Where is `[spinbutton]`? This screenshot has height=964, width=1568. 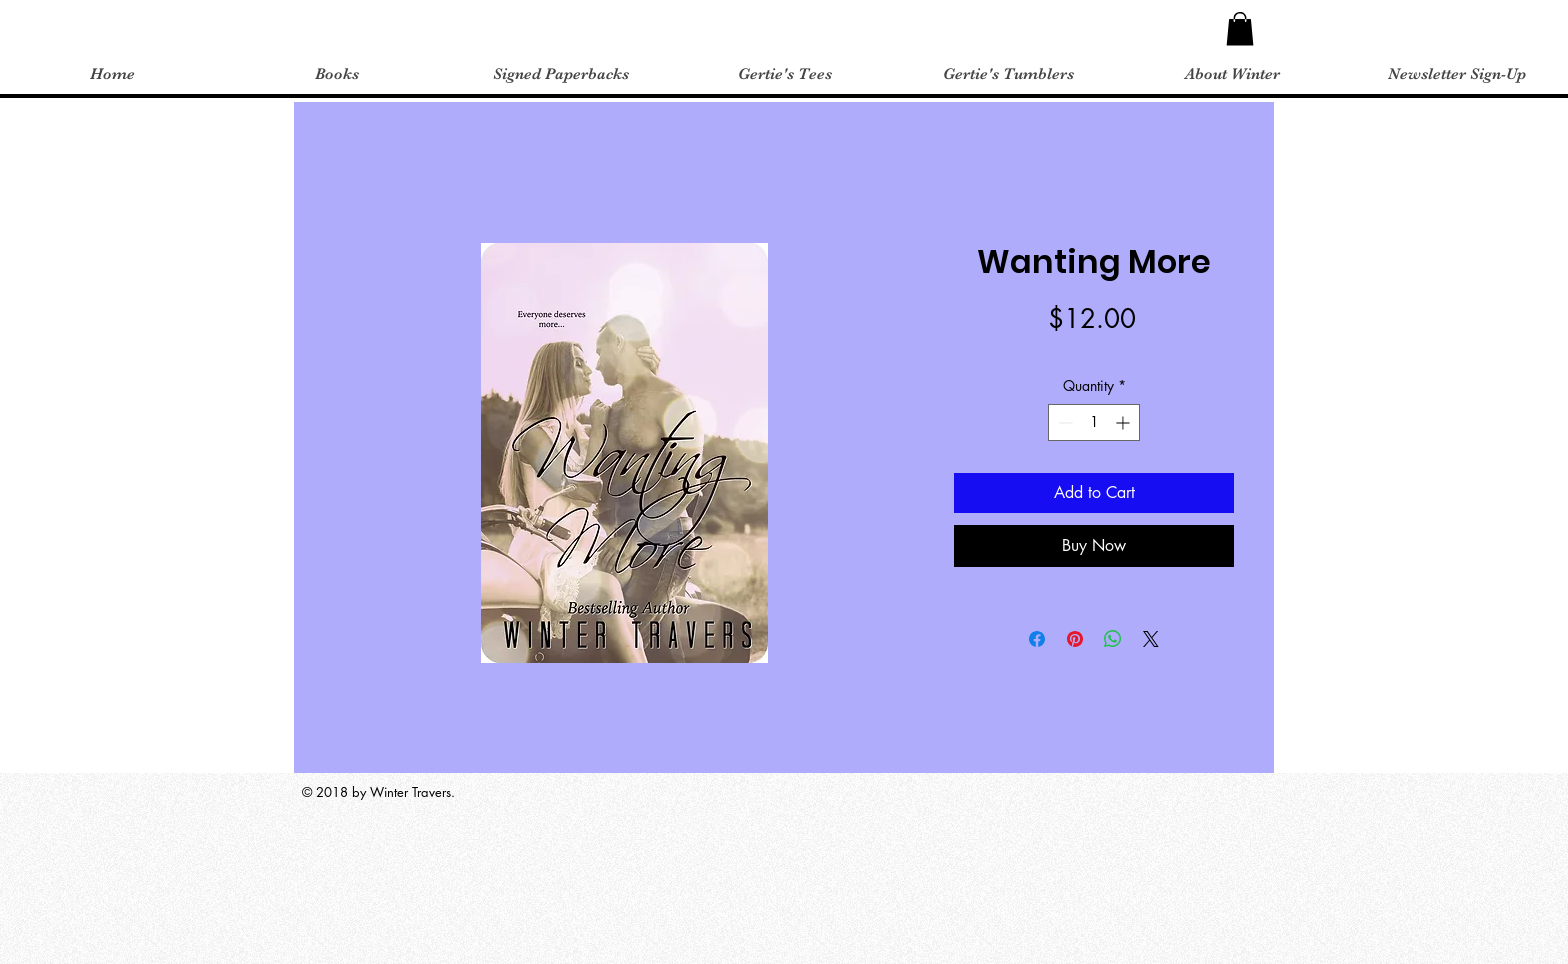 [spinbutton] is located at coordinates (1094, 422).